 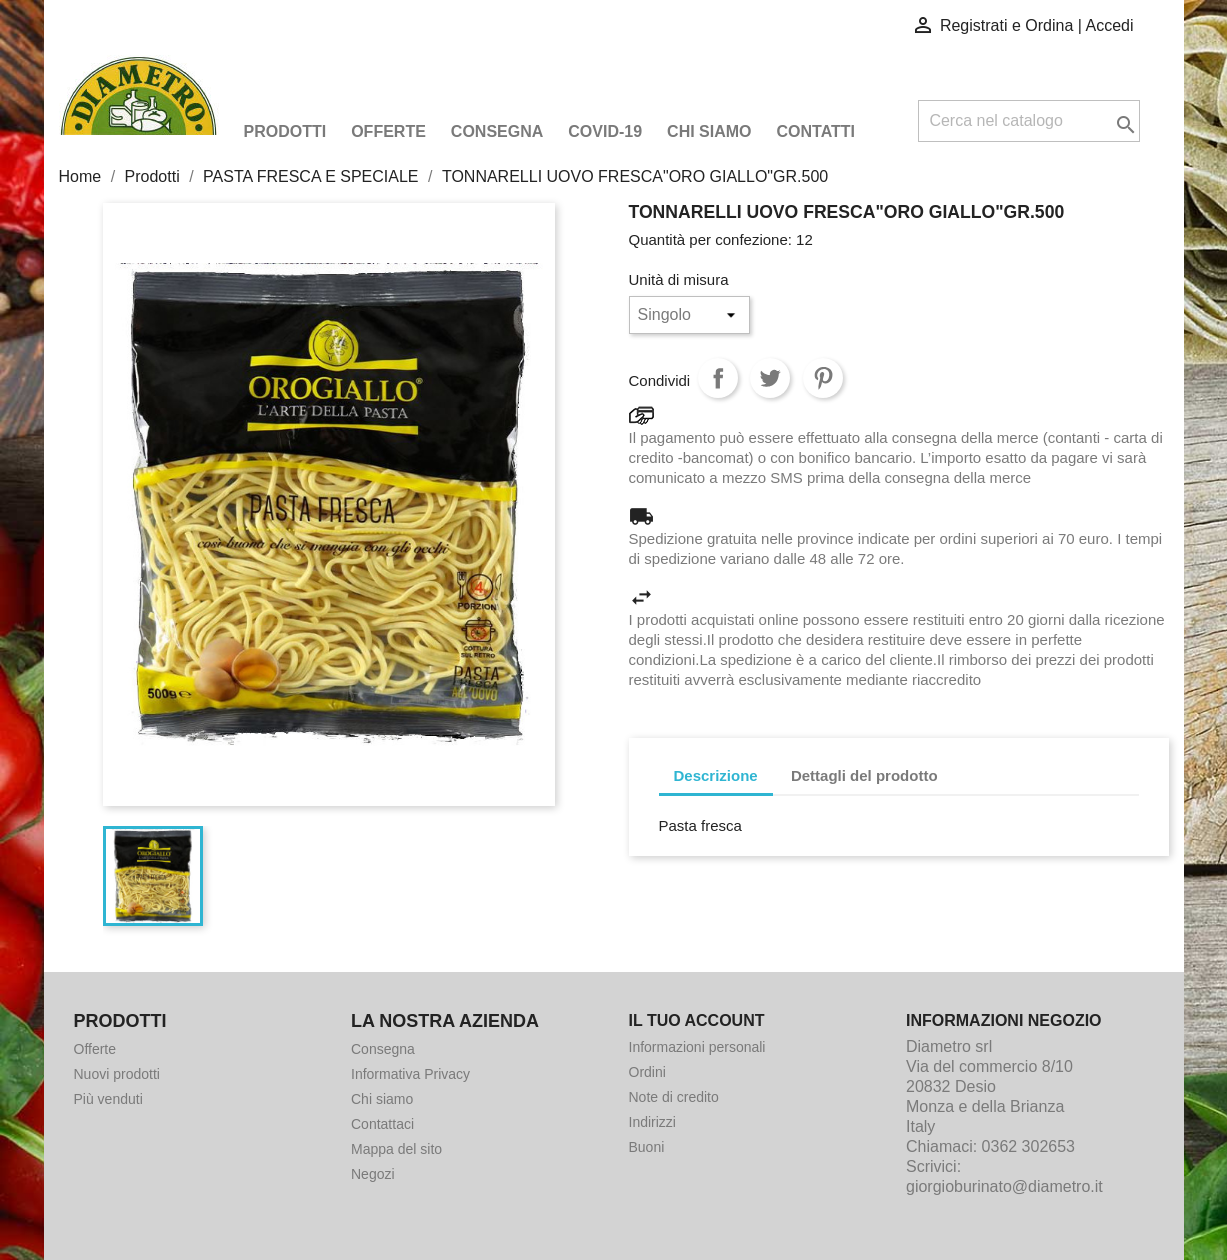 I want to click on Chi siamo, so click(x=709, y=131).